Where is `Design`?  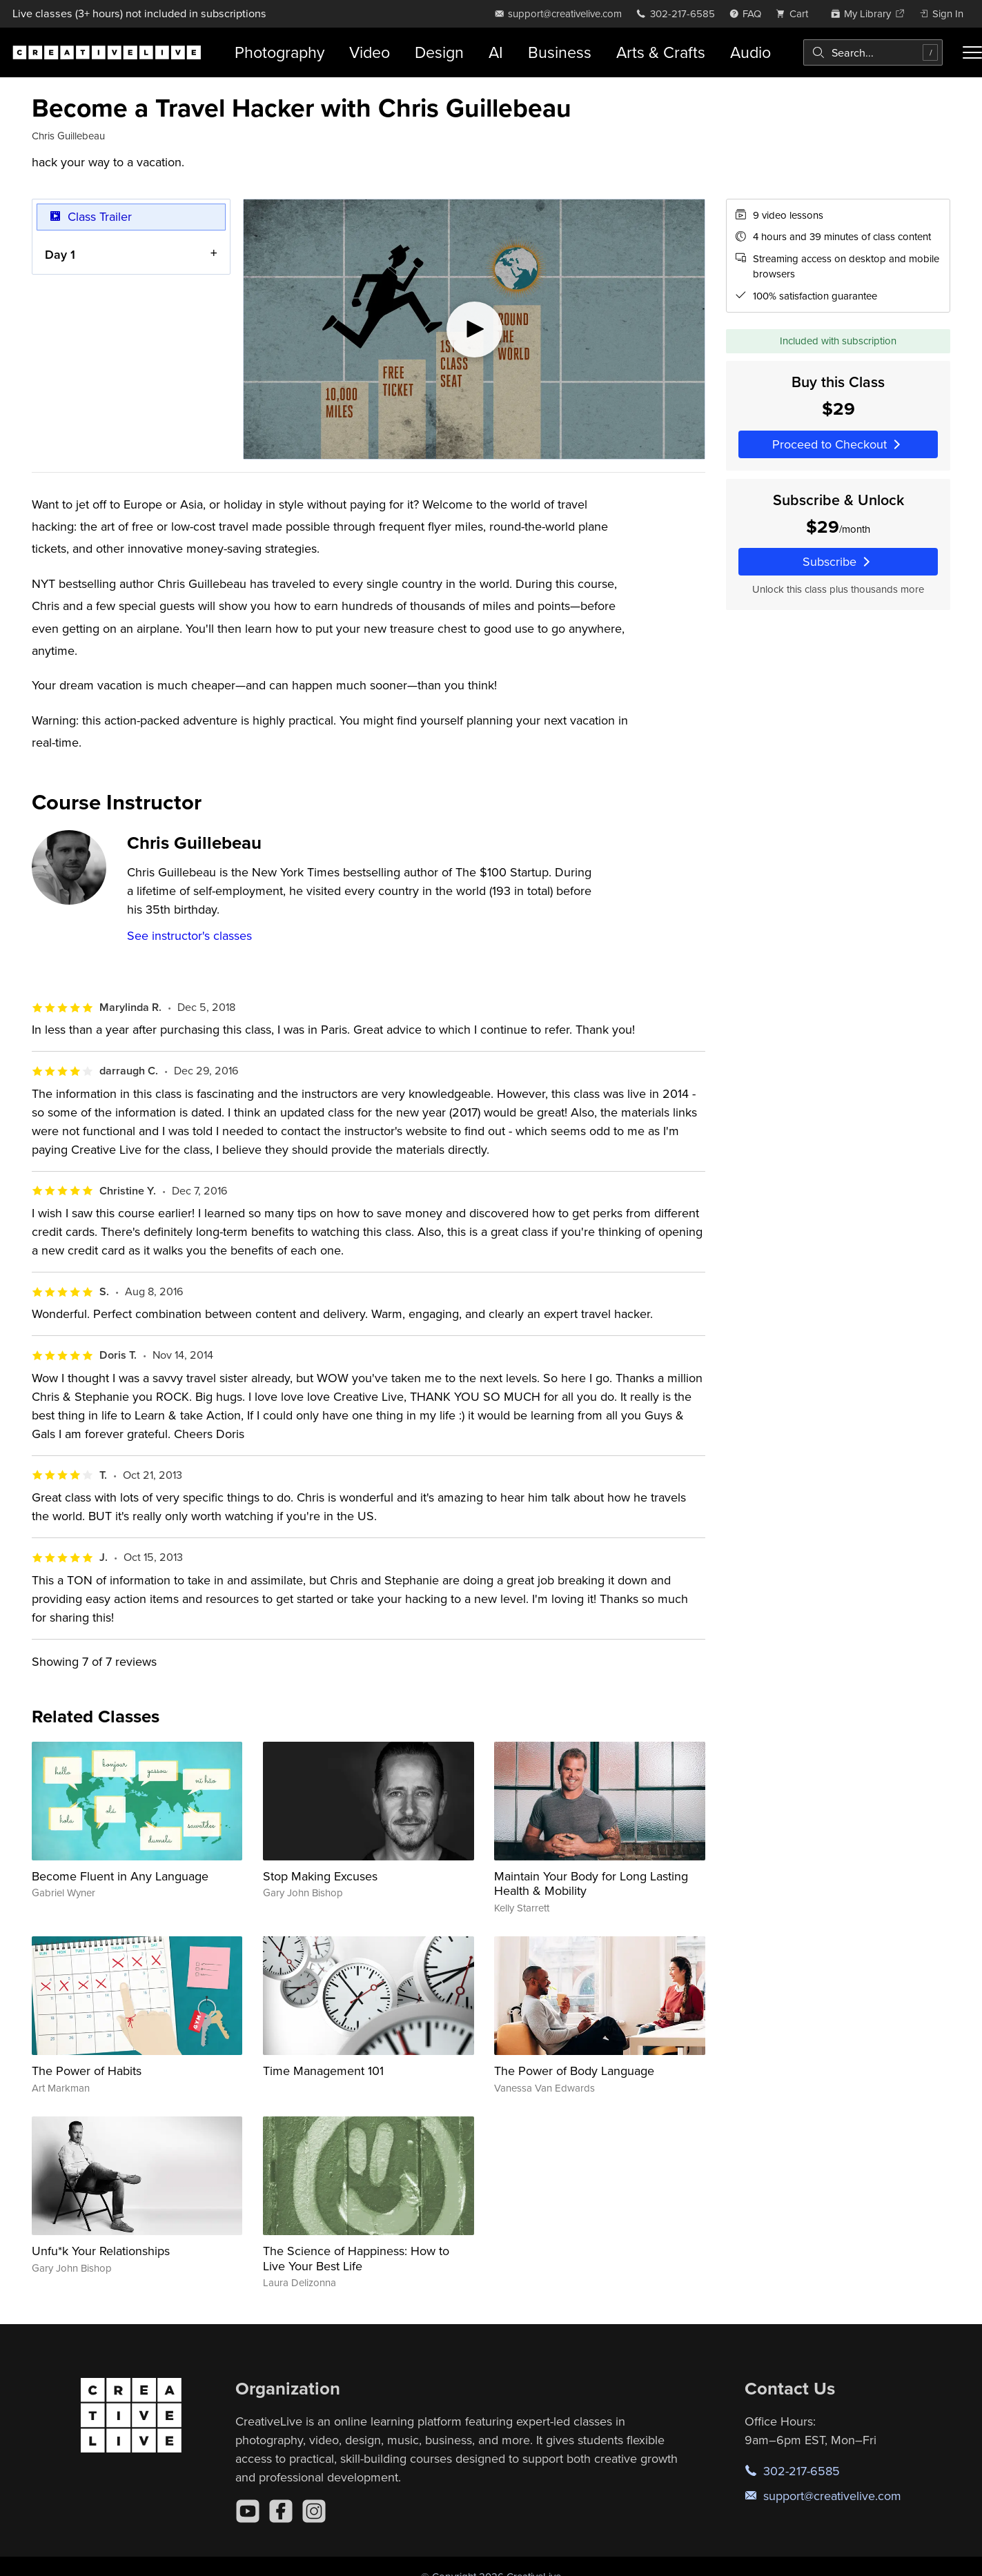 Design is located at coordinates (439, 52).